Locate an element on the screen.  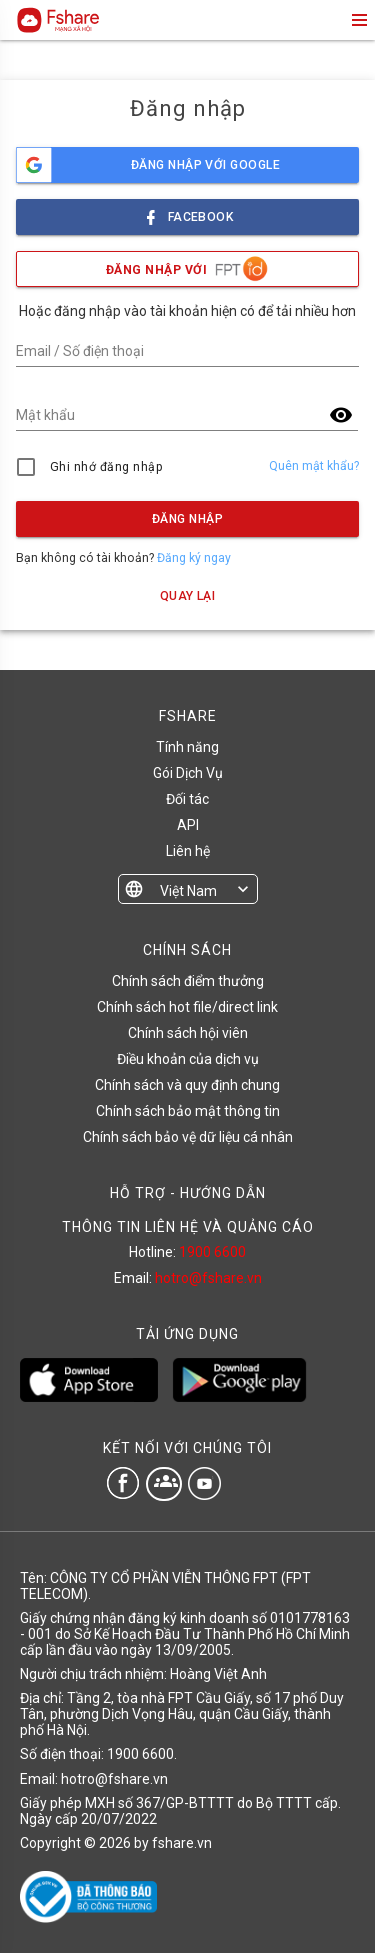
Chính sách và quy định chung is located at coordinates (187, 1085).